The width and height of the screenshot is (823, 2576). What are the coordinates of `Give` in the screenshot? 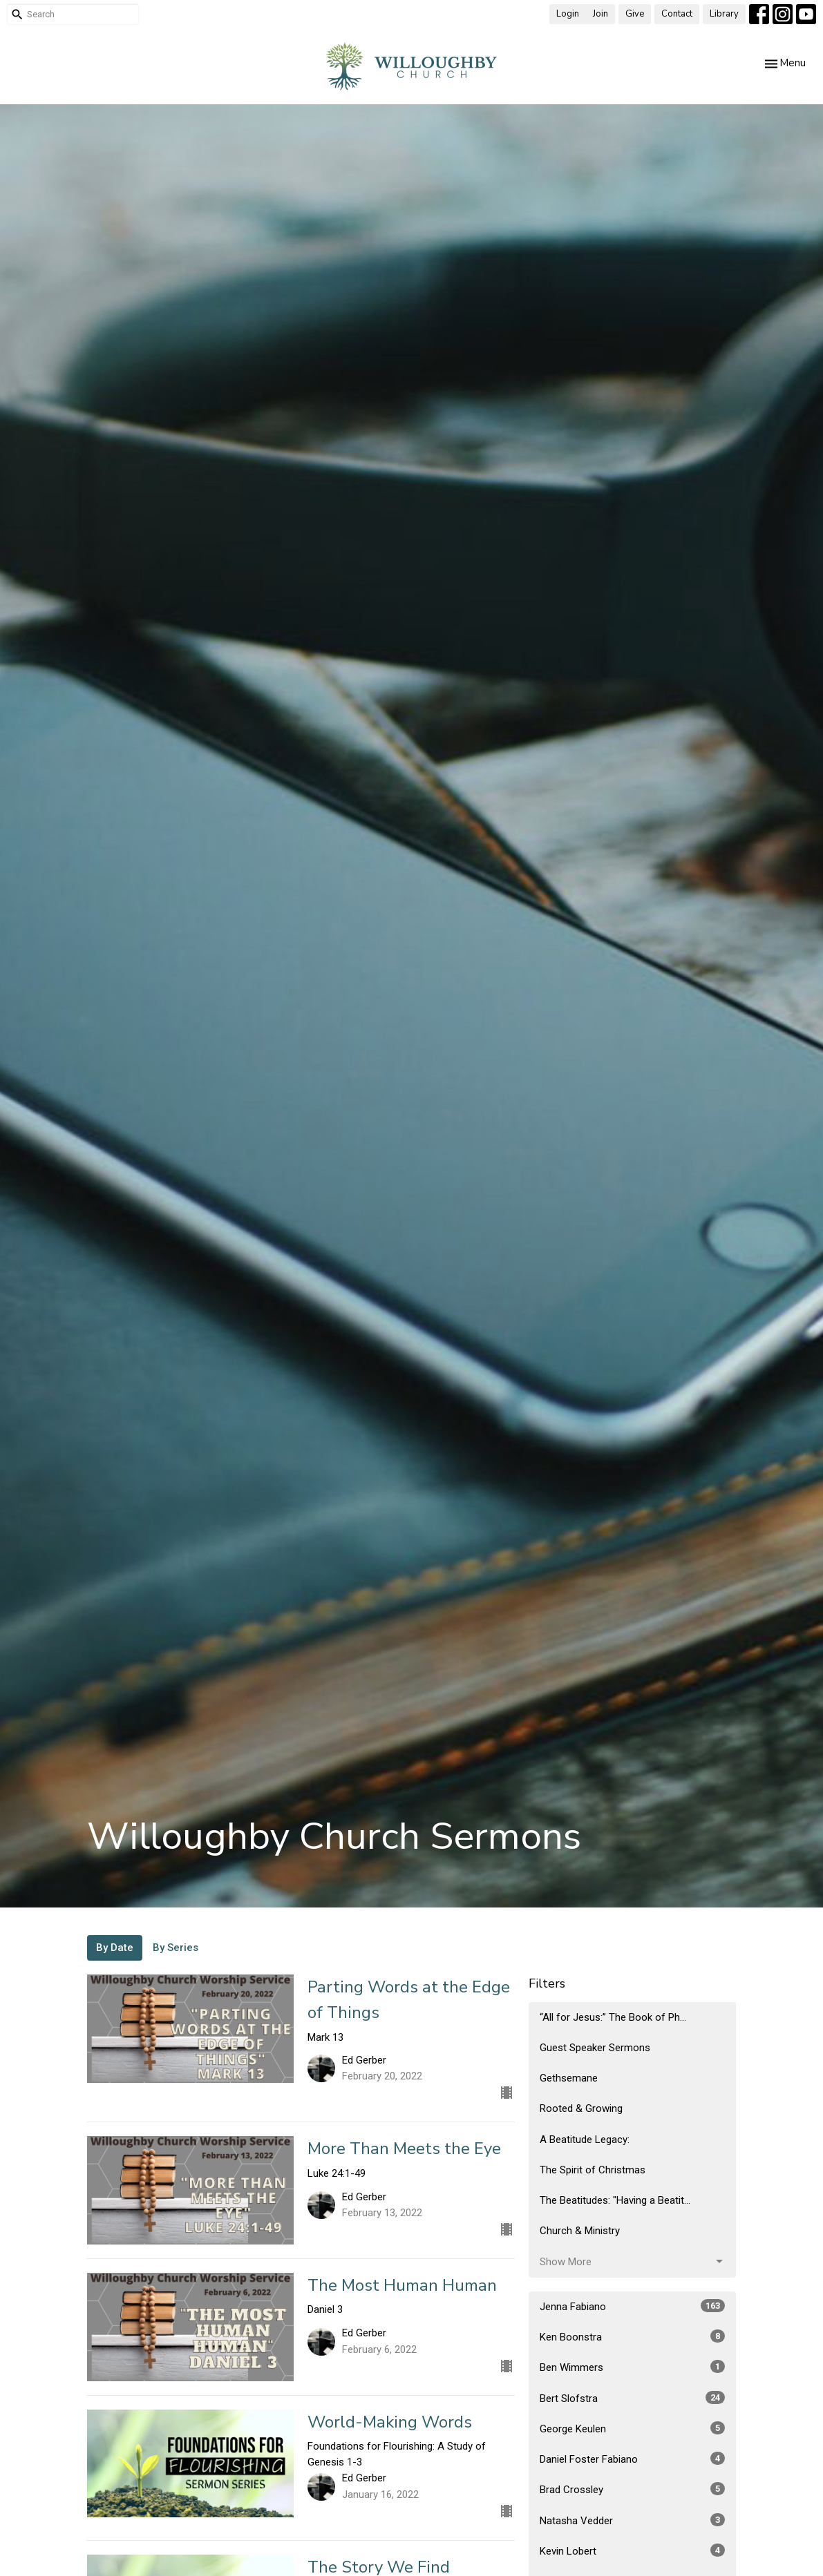 It's located at (634, 14).